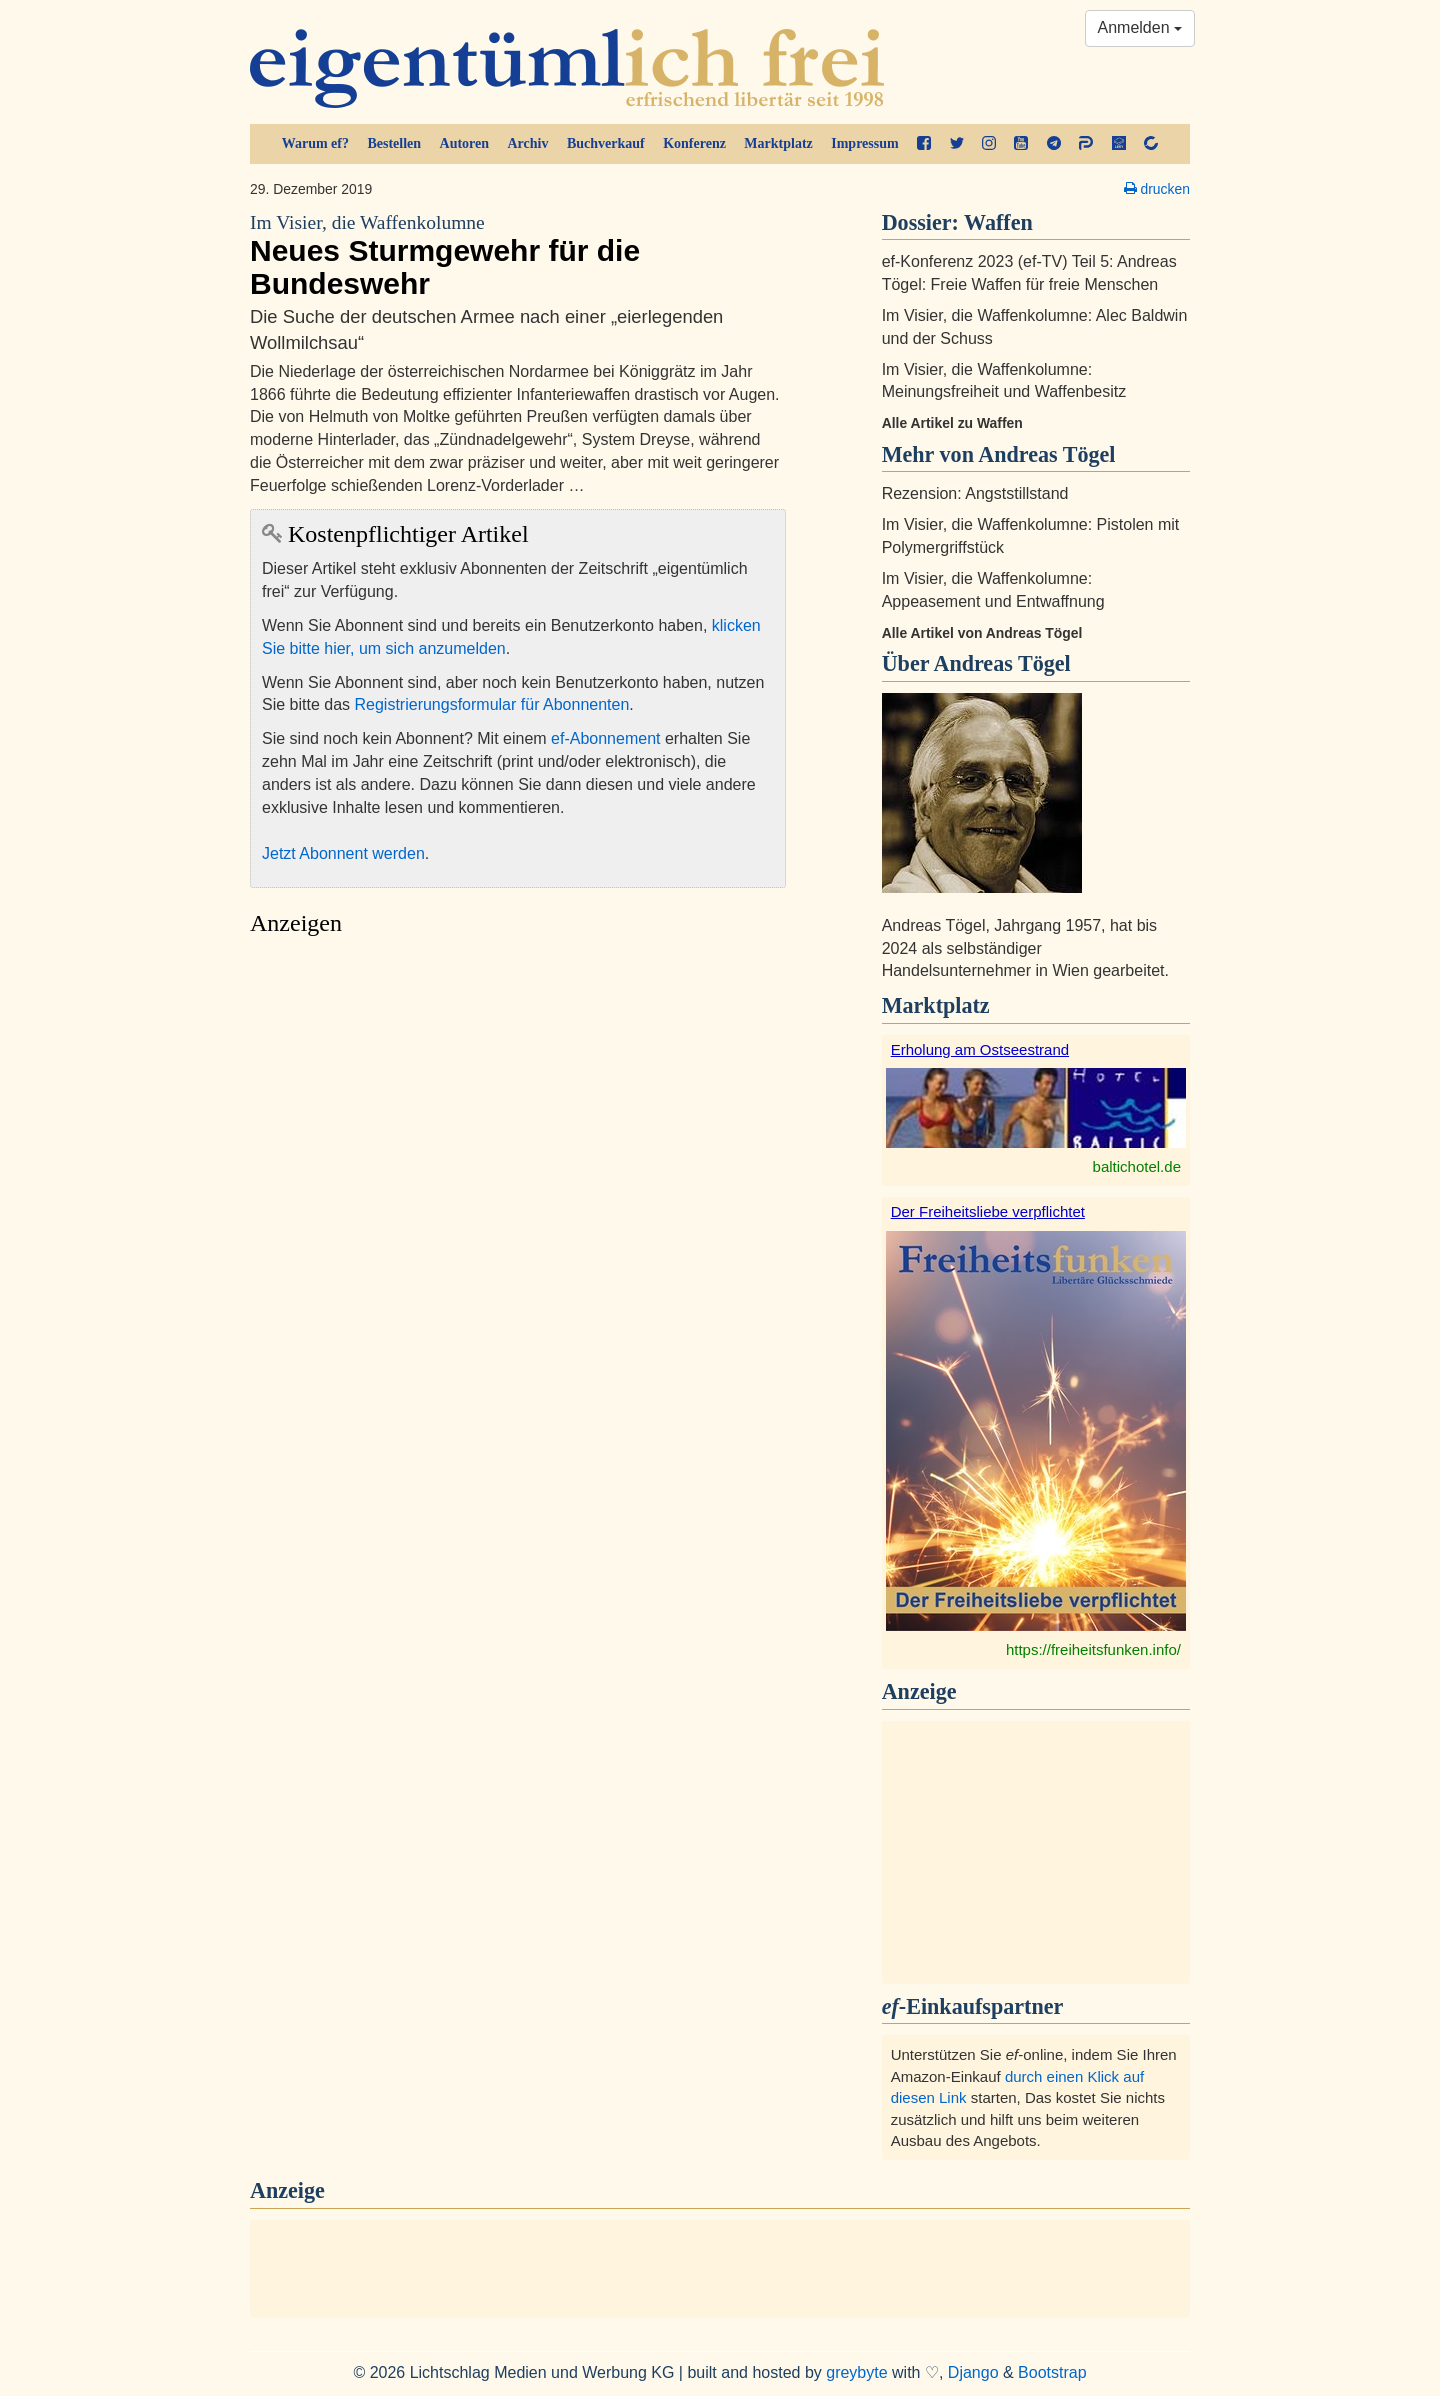 The height and width of the screenshot is (2396, 1440). What do you see at coordinates (982, 633) in the screenshot?
I see `Alle Artikel von Andreas Tögel` at bounding box center [982, 633].